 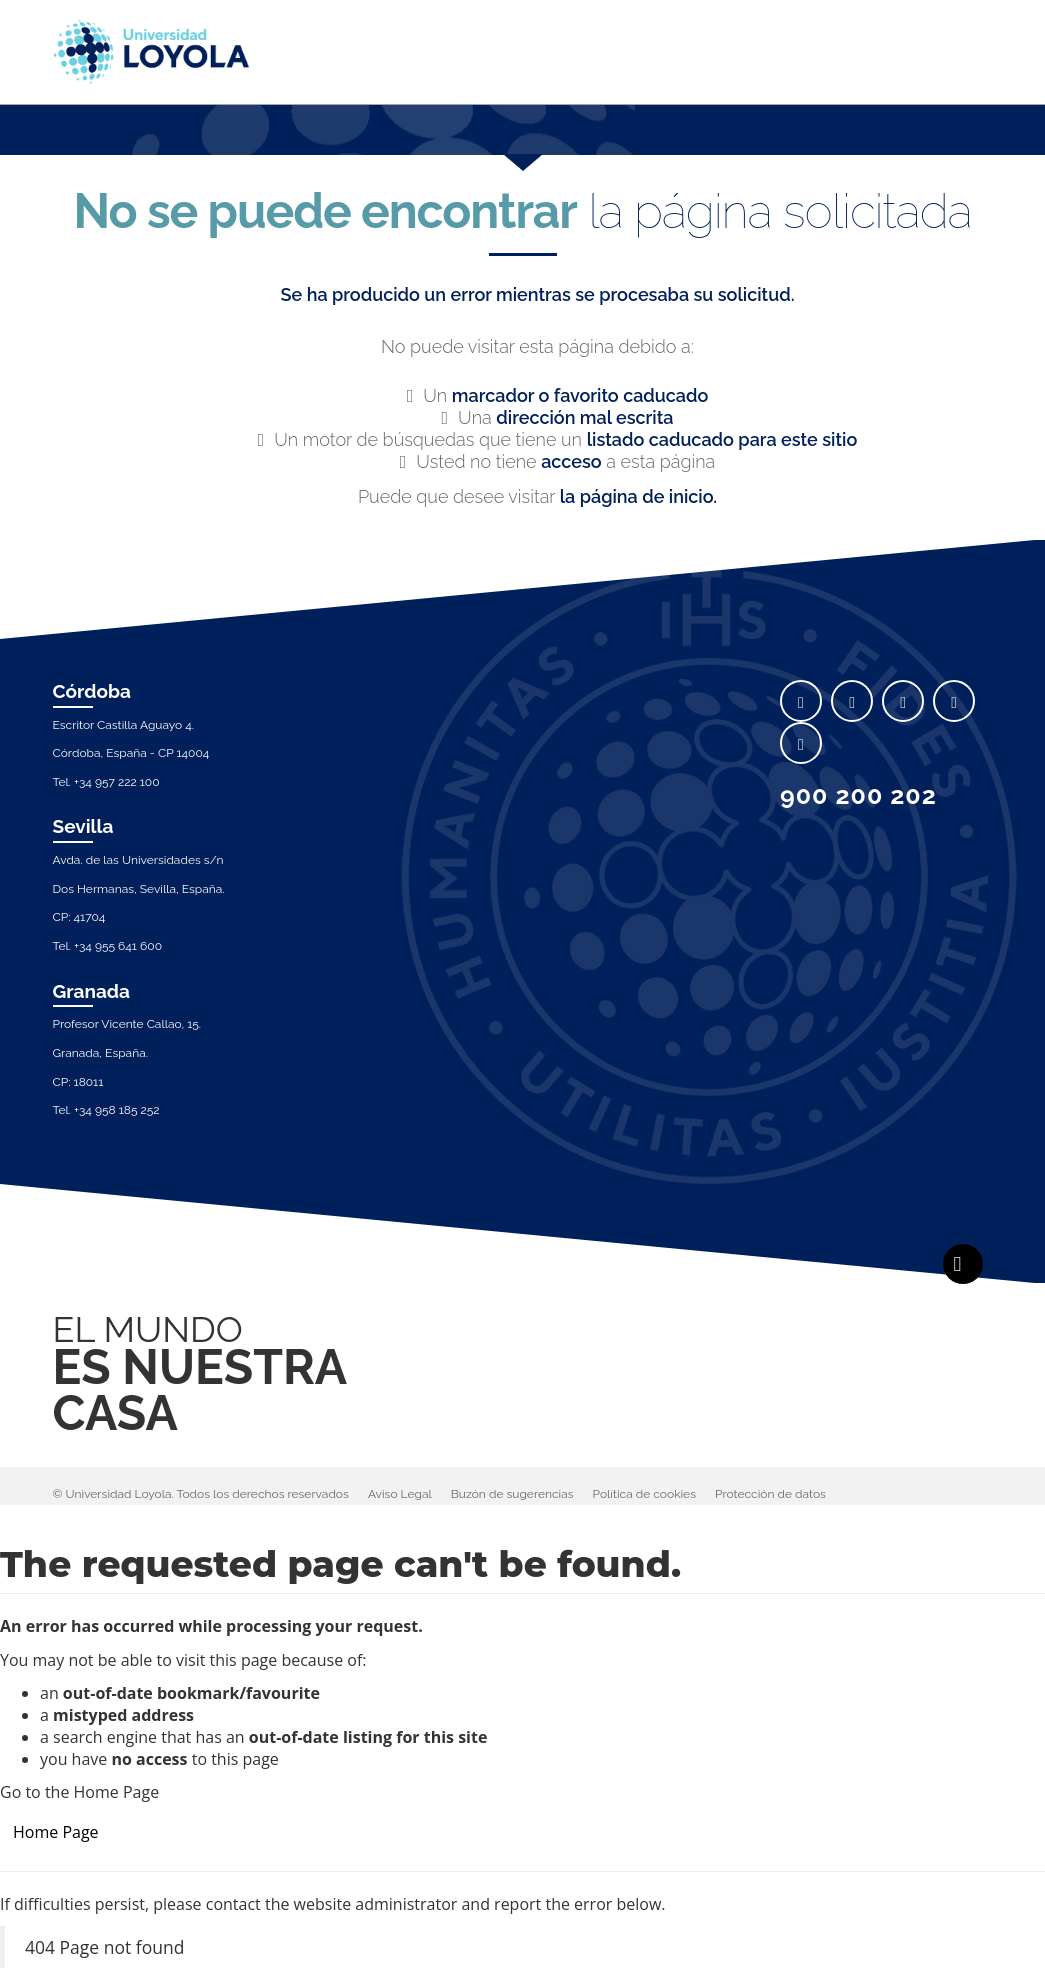 I want to click on Protección de datos, so click(x=770, y=1494).